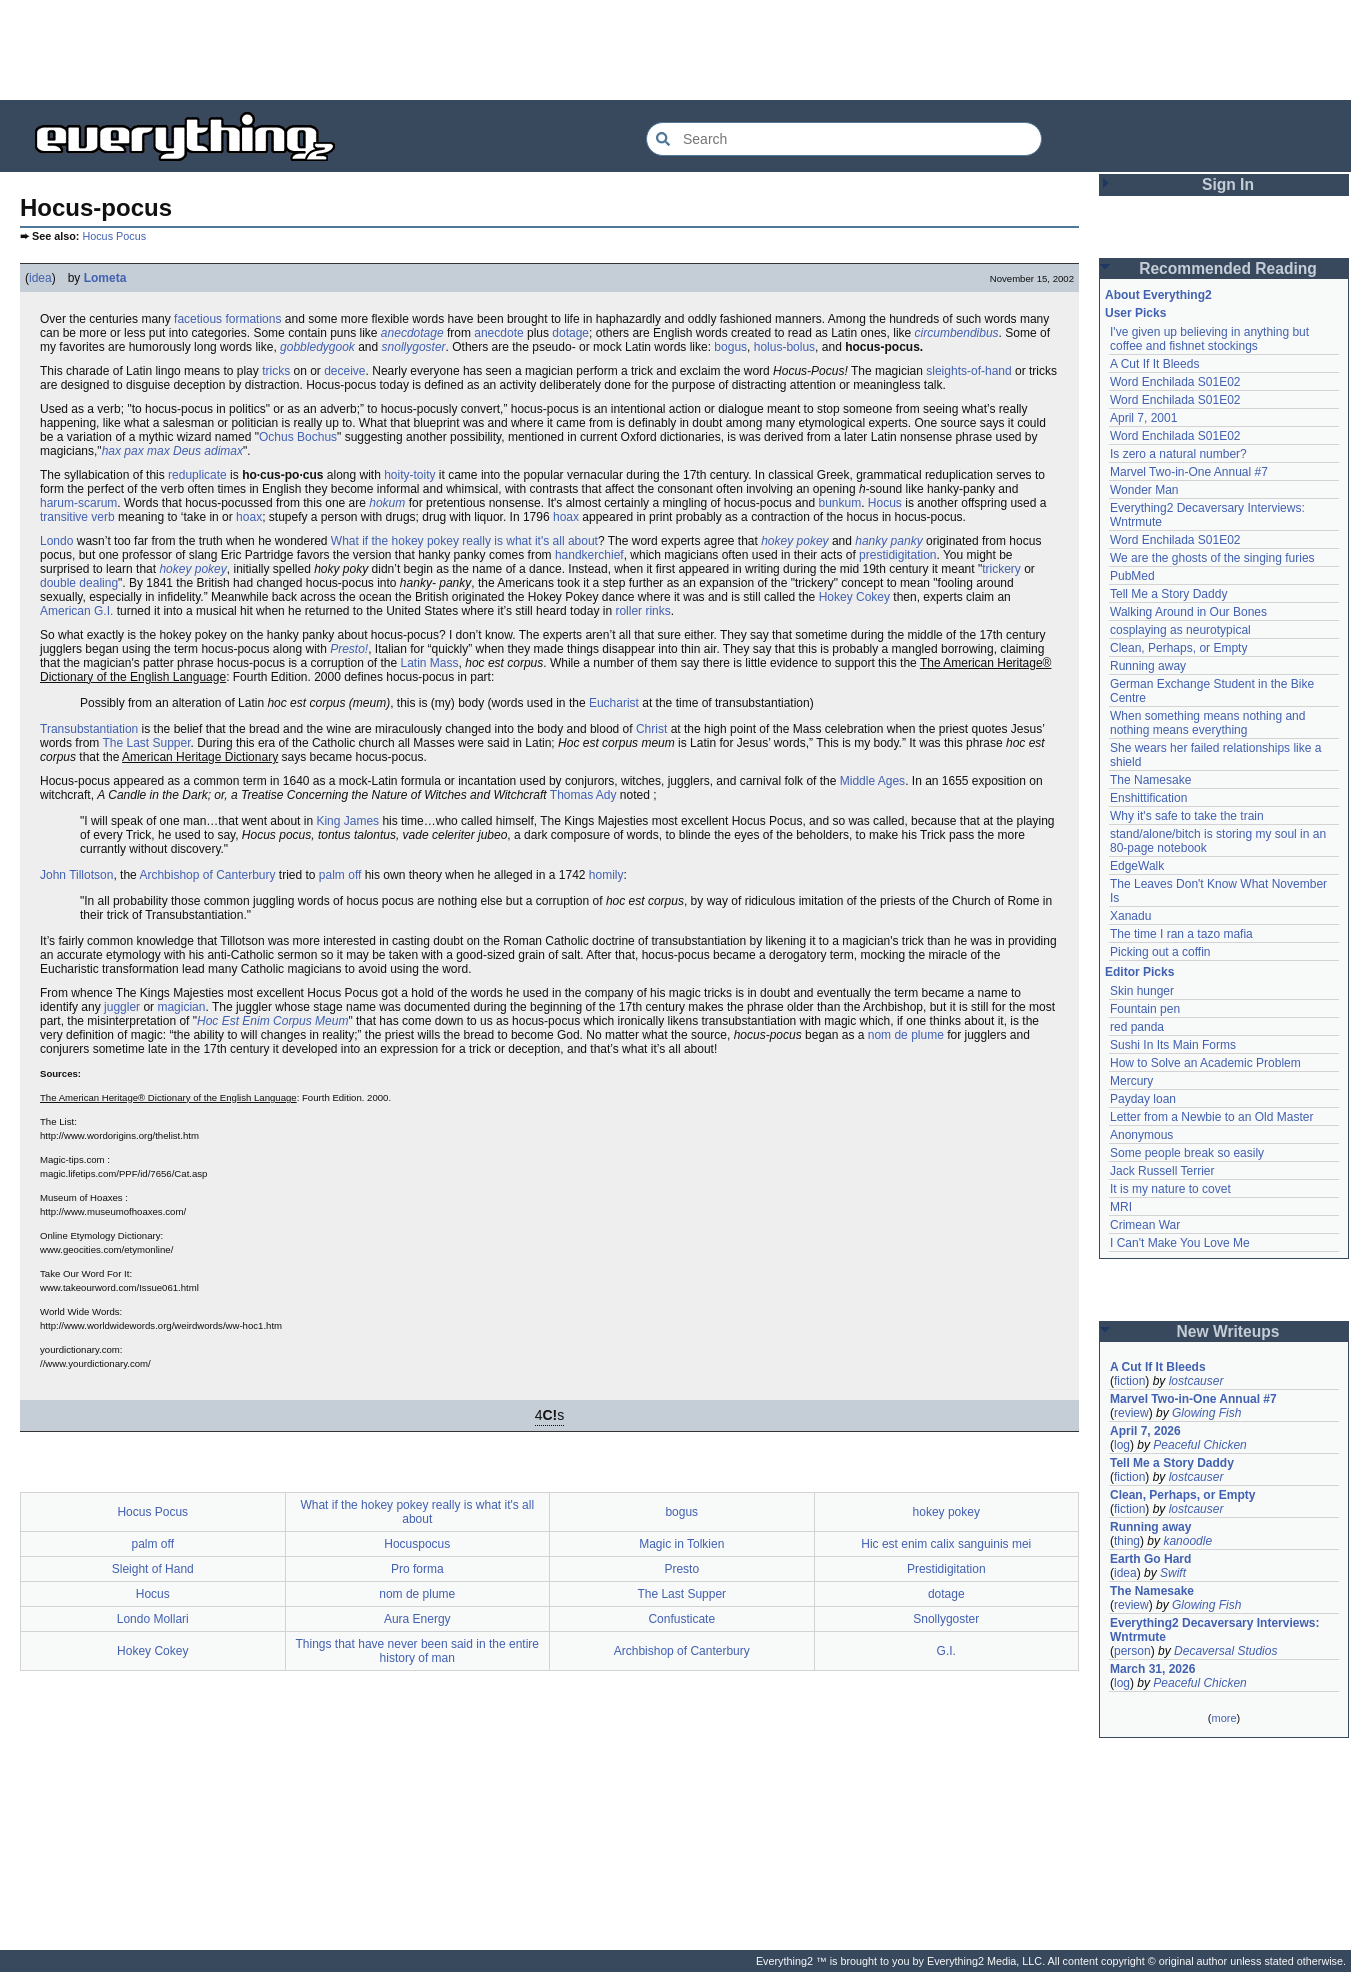 The width and height of the screenshot is (1351, 1972). Describe the element at coordinates (464, 541) in the screenshot. I see `What if the hokey pokey really is what it's all about` at that location.